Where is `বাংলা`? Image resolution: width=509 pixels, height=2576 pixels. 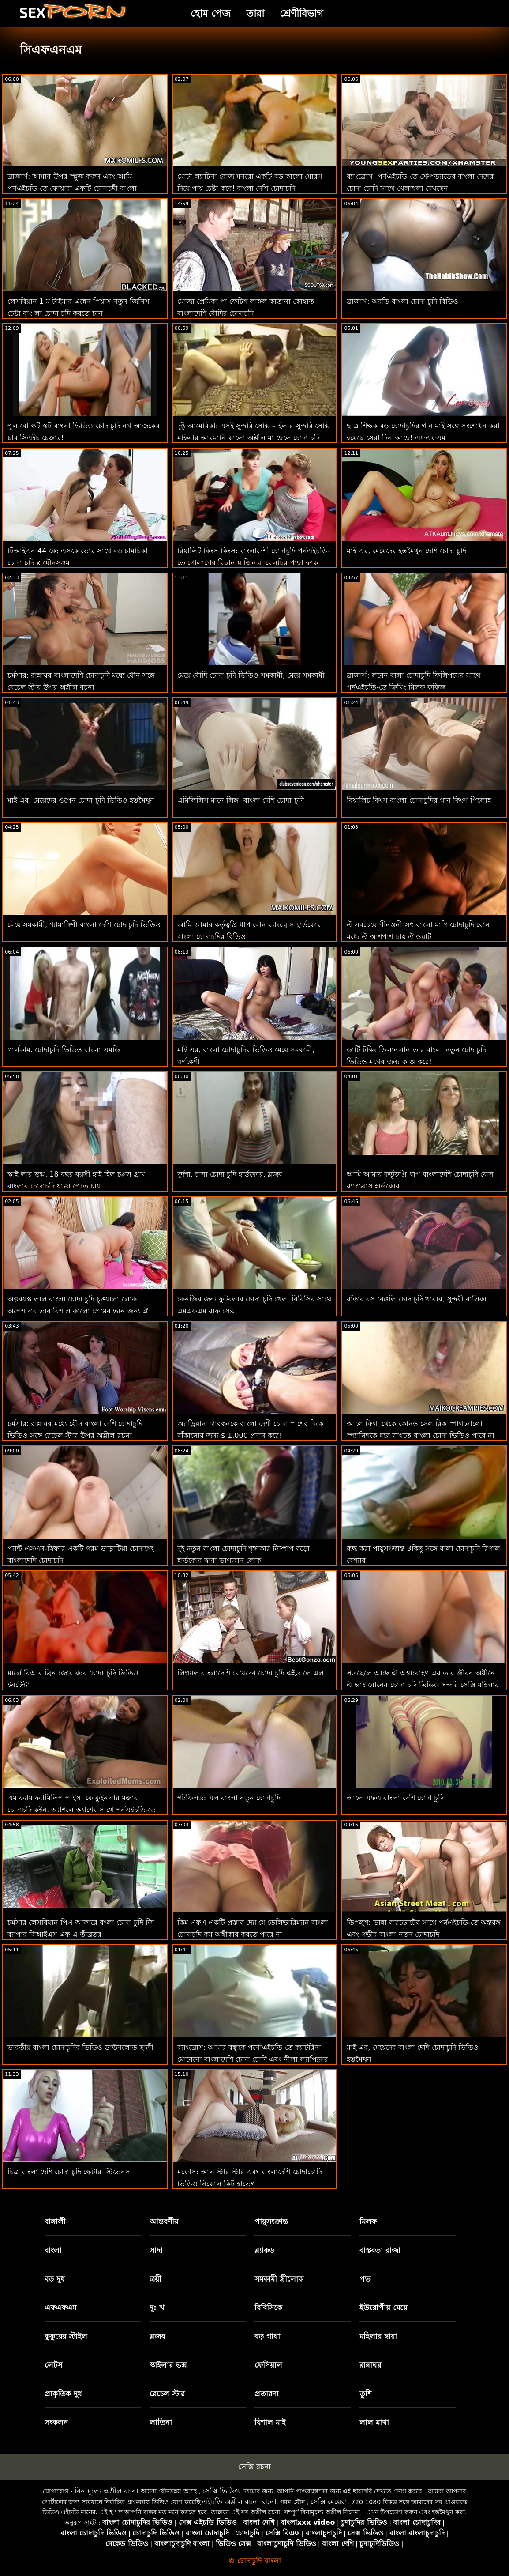
বাংলা is located at coordinates (53, 2250).